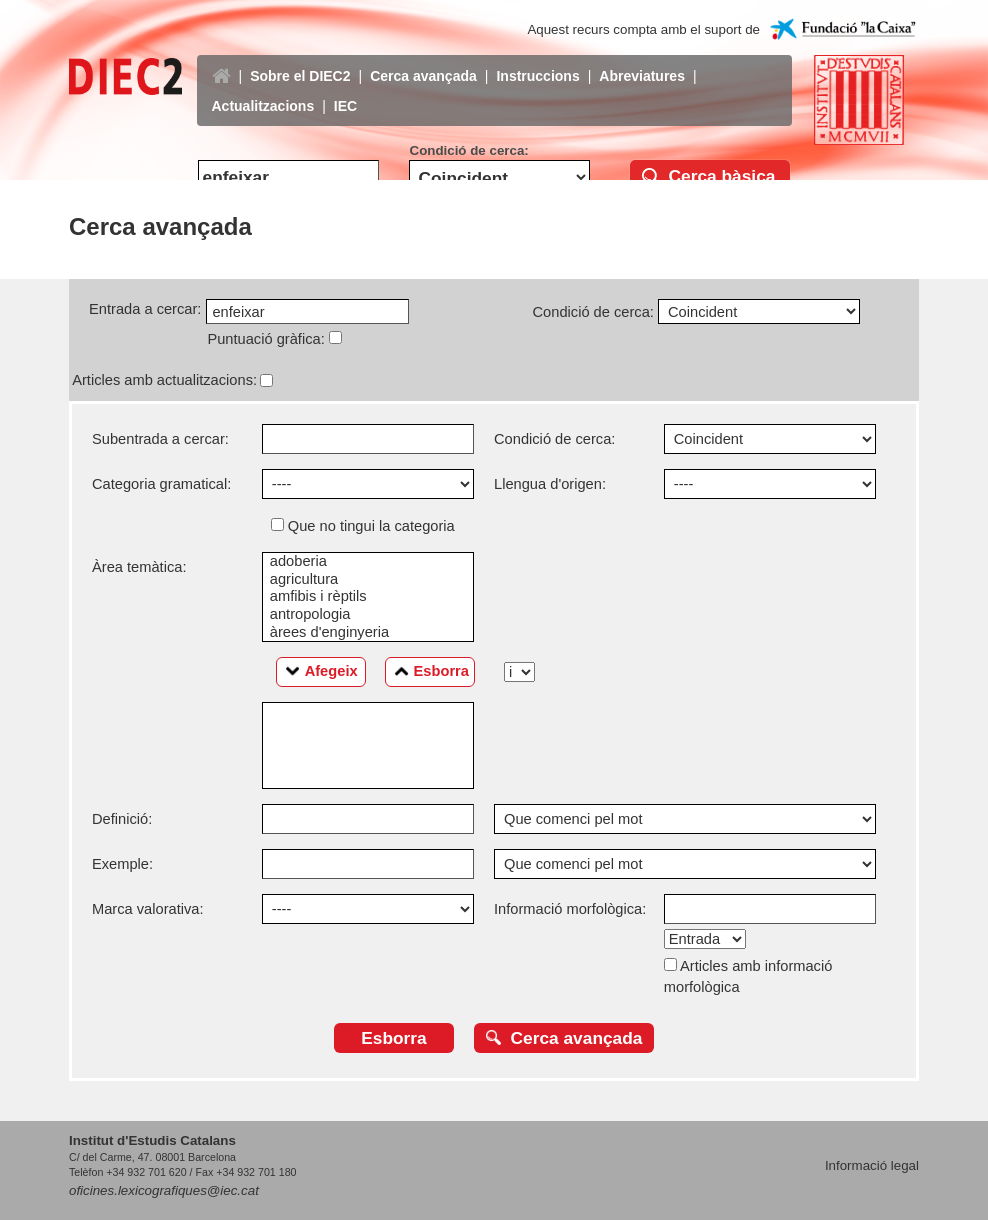 The image size is (988, 1220). What do you see at coordinates (537, 61) in the screenshot?
I see `Instruccions` at bounding box center [537, 61].